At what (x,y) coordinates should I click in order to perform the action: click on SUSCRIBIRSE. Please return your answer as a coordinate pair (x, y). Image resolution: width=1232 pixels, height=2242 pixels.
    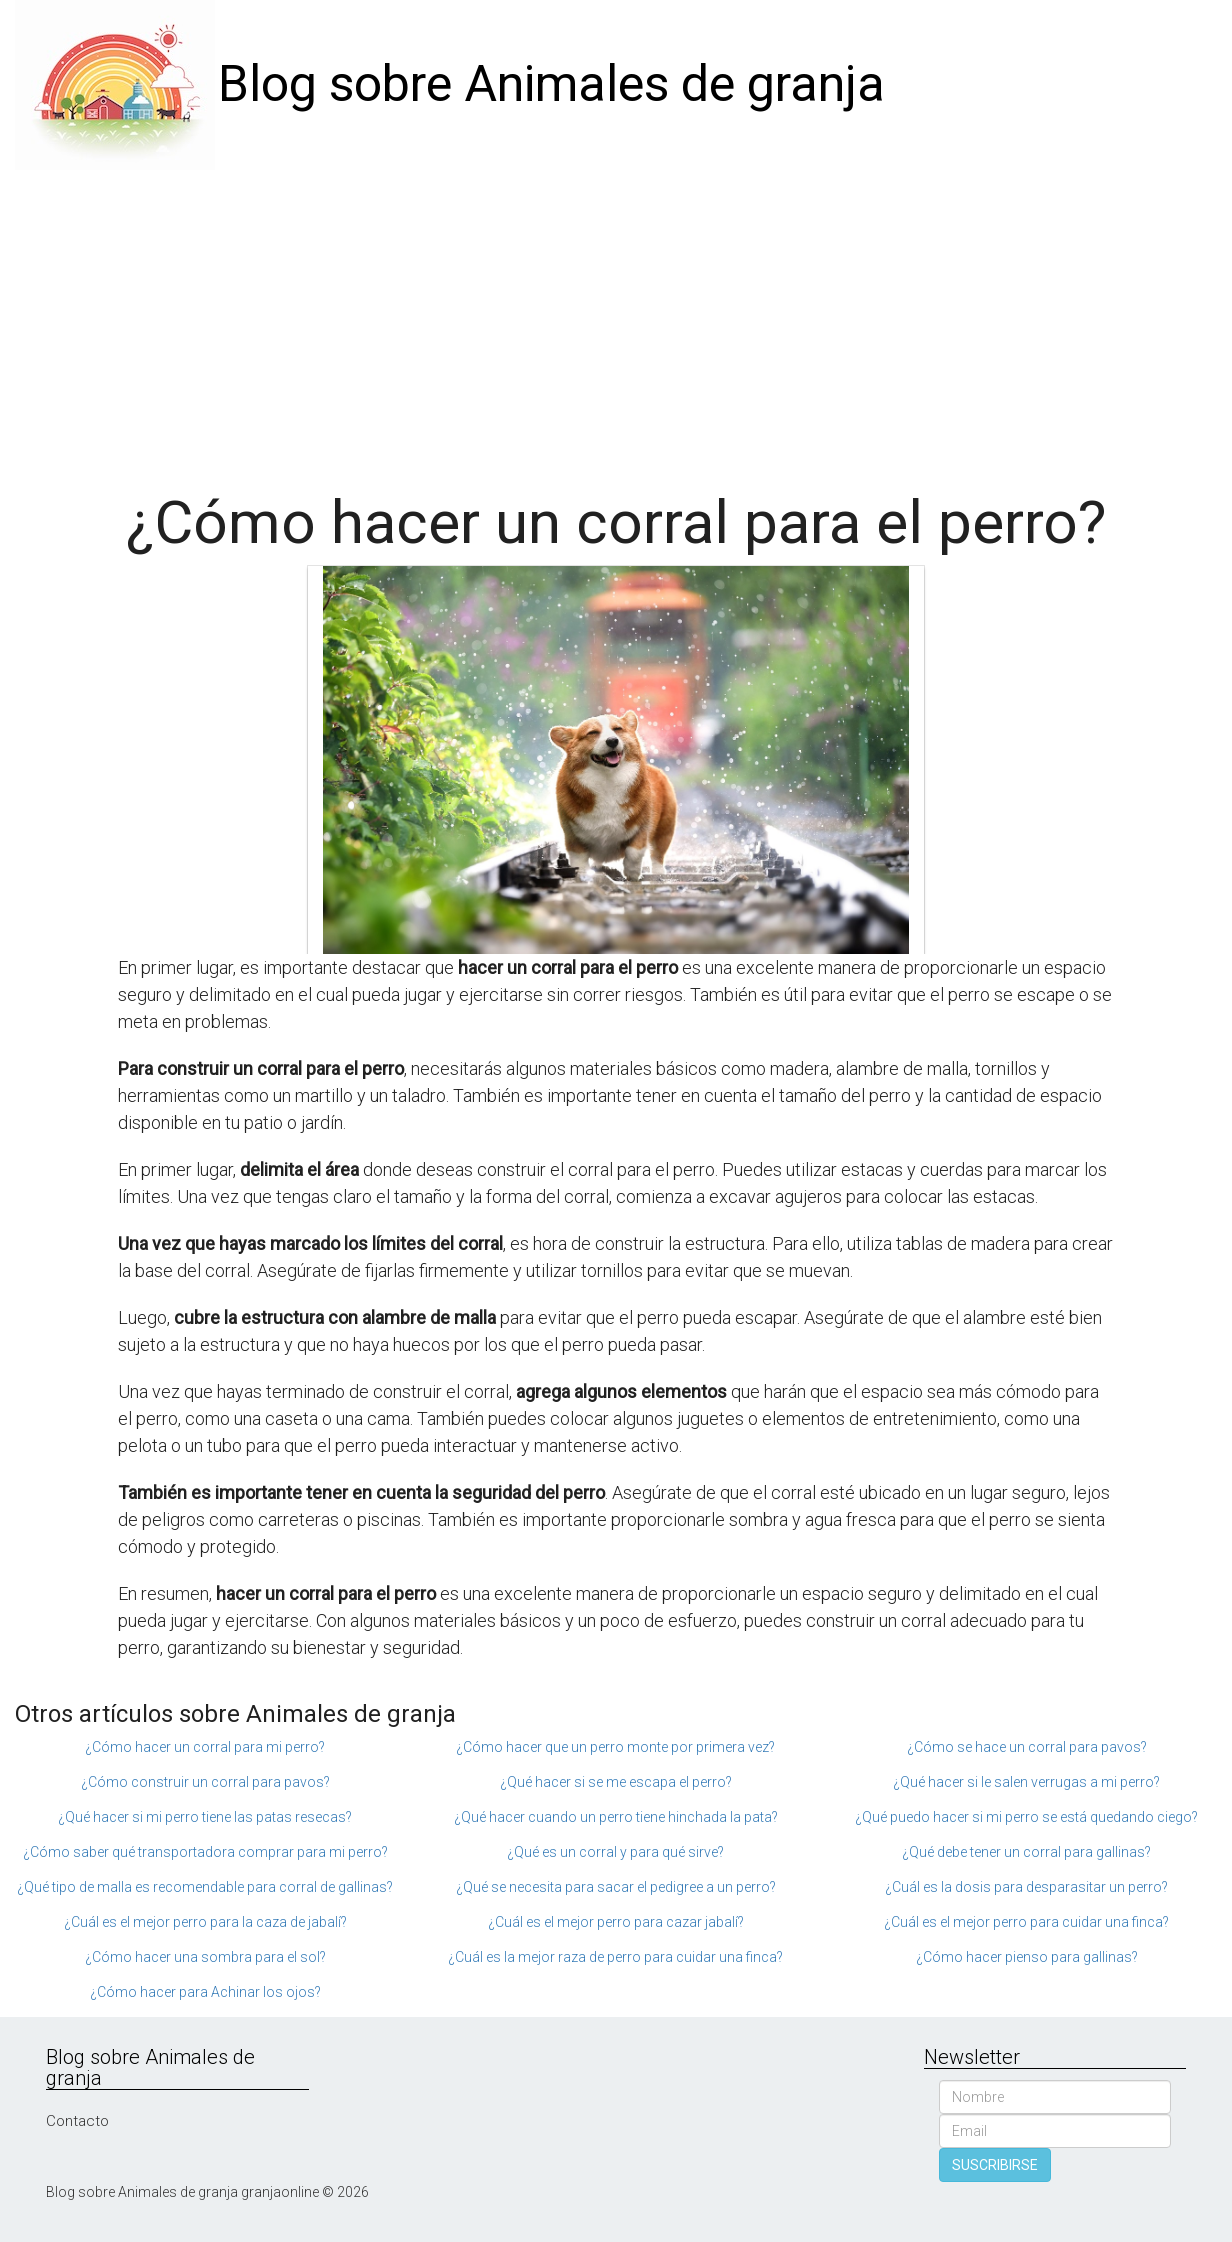
    Looking at the image, I should click on (995, 2165).